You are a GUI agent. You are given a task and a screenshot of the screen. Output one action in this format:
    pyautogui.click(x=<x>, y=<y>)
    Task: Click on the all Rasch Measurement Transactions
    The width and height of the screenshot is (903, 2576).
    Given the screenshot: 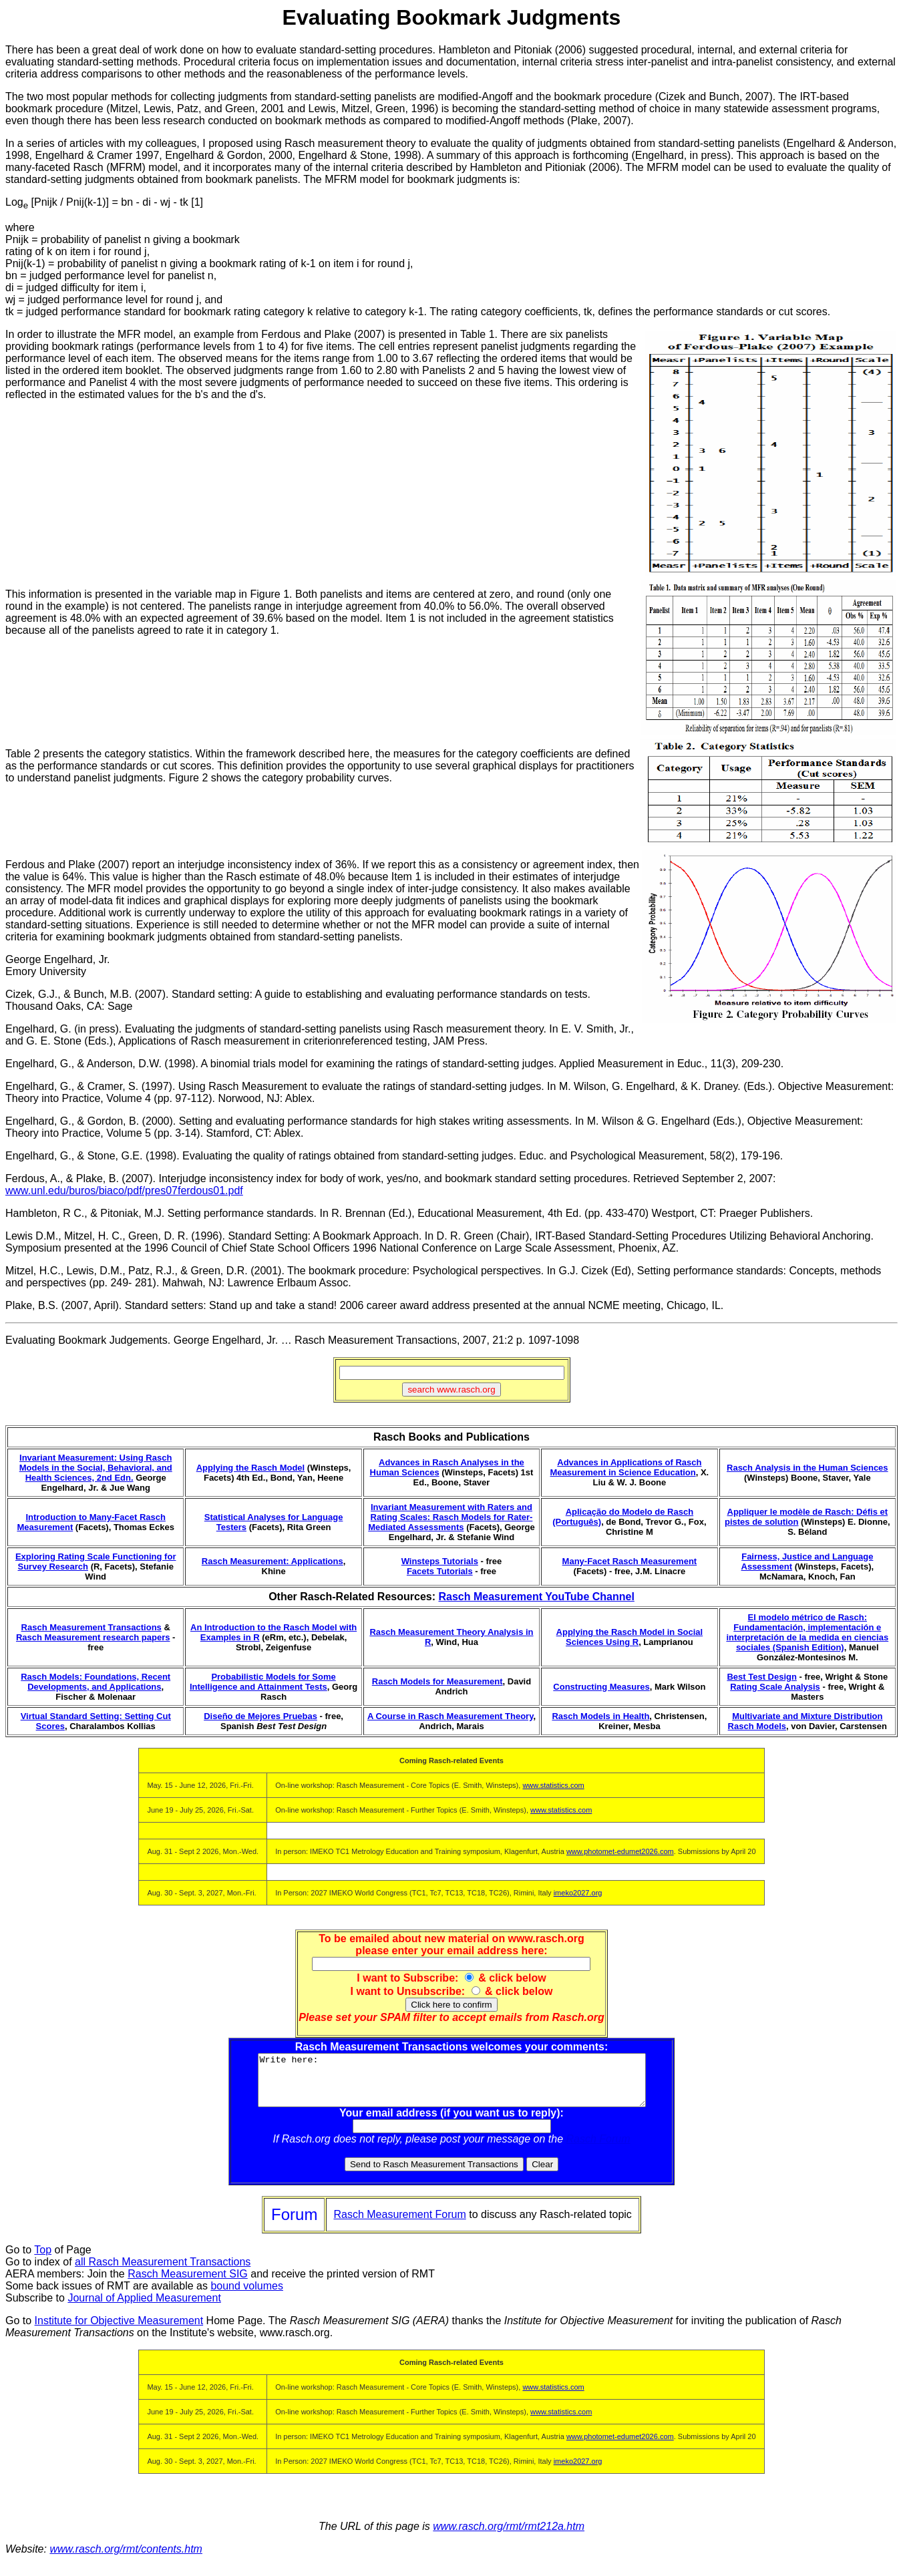 What is the action you would take?
    pyautogui.click(x=162, y=2271)
    